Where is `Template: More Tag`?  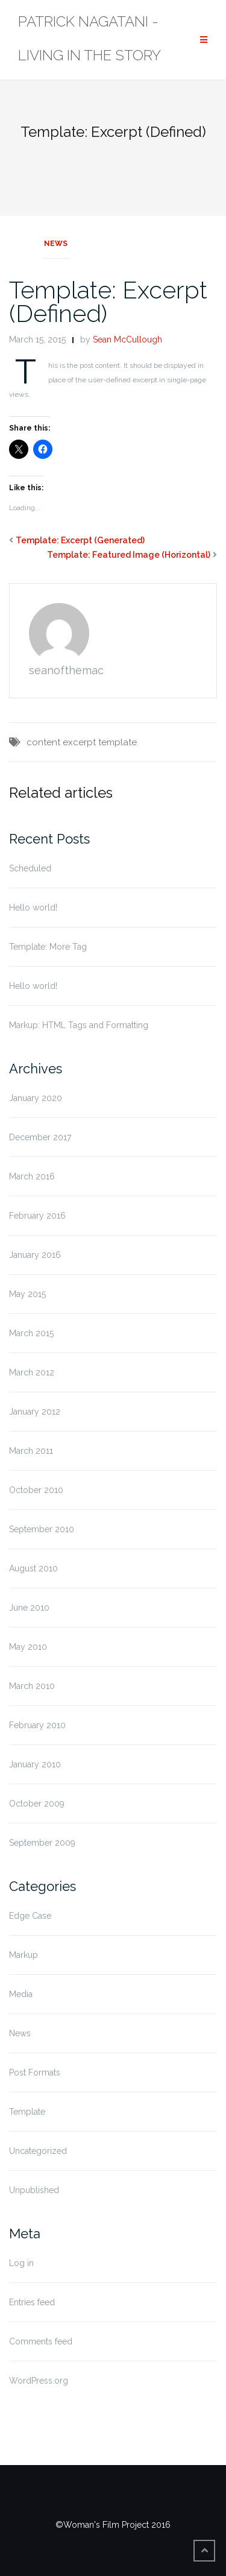
Template: More Tag is located at coordinates (48, 947).